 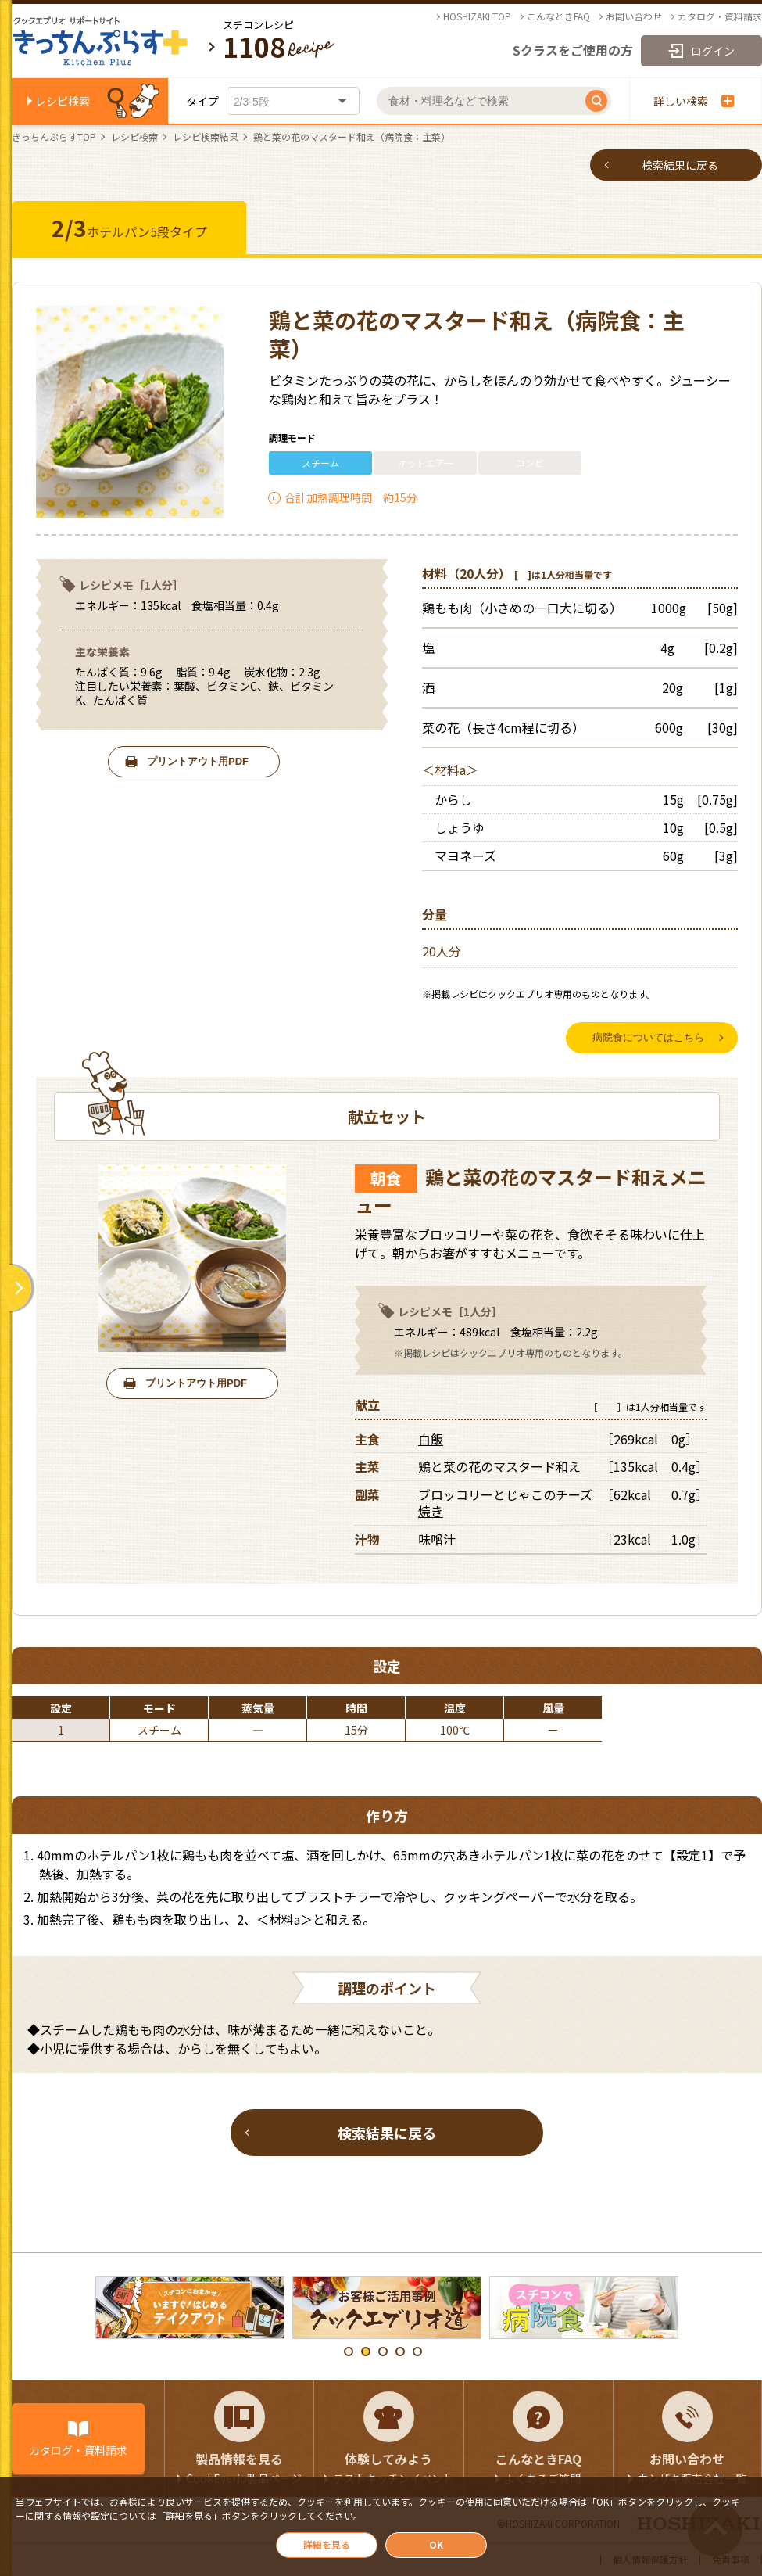 What do you see at coordinates (477, 16) in the screenshot?
I see `HOSHIZAKI TOP` at bounding box center [477, 16].